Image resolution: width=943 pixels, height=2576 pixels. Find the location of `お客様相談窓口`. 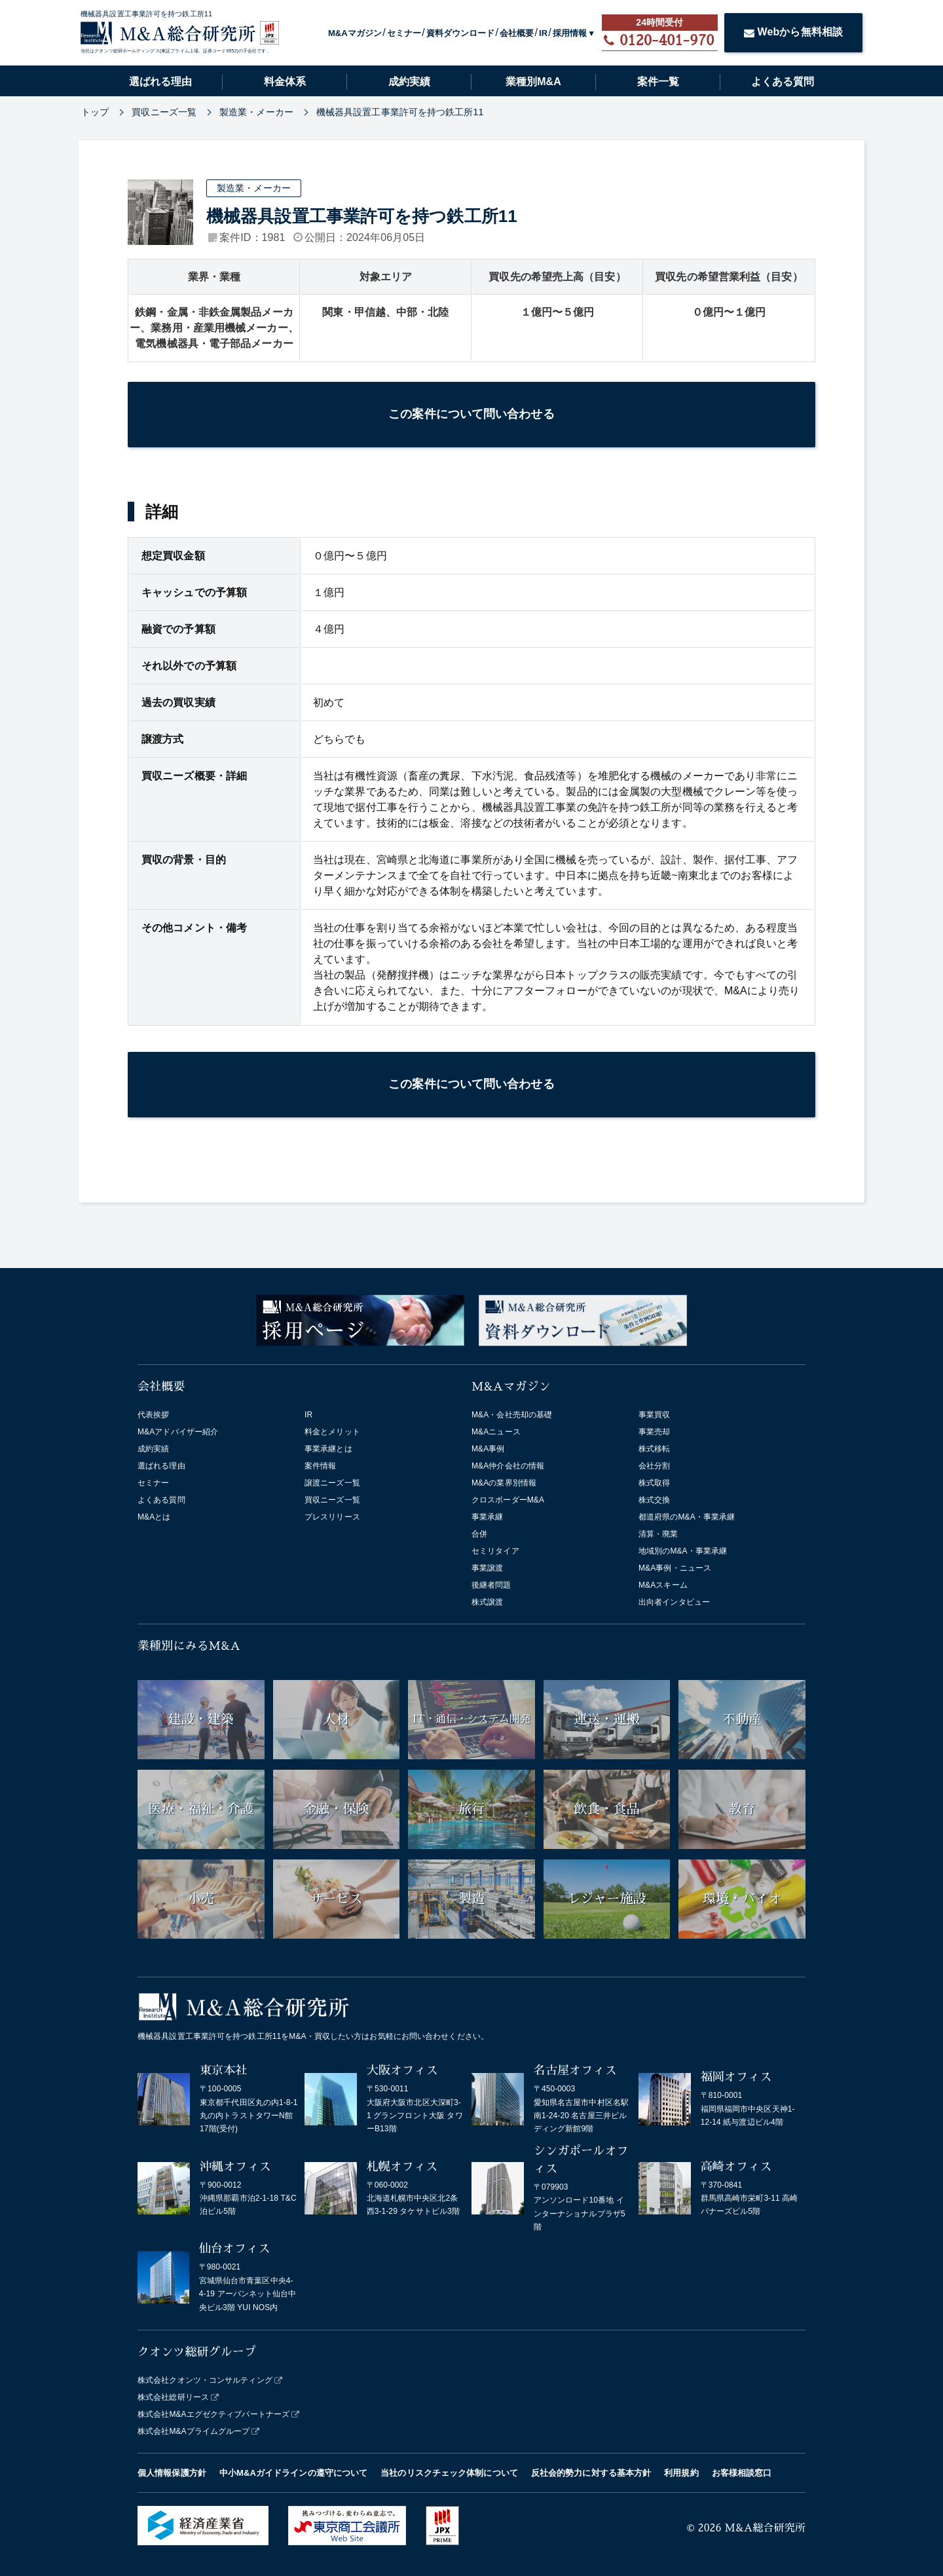

お客様相談窓口 is located at coordinates (742, 2473).